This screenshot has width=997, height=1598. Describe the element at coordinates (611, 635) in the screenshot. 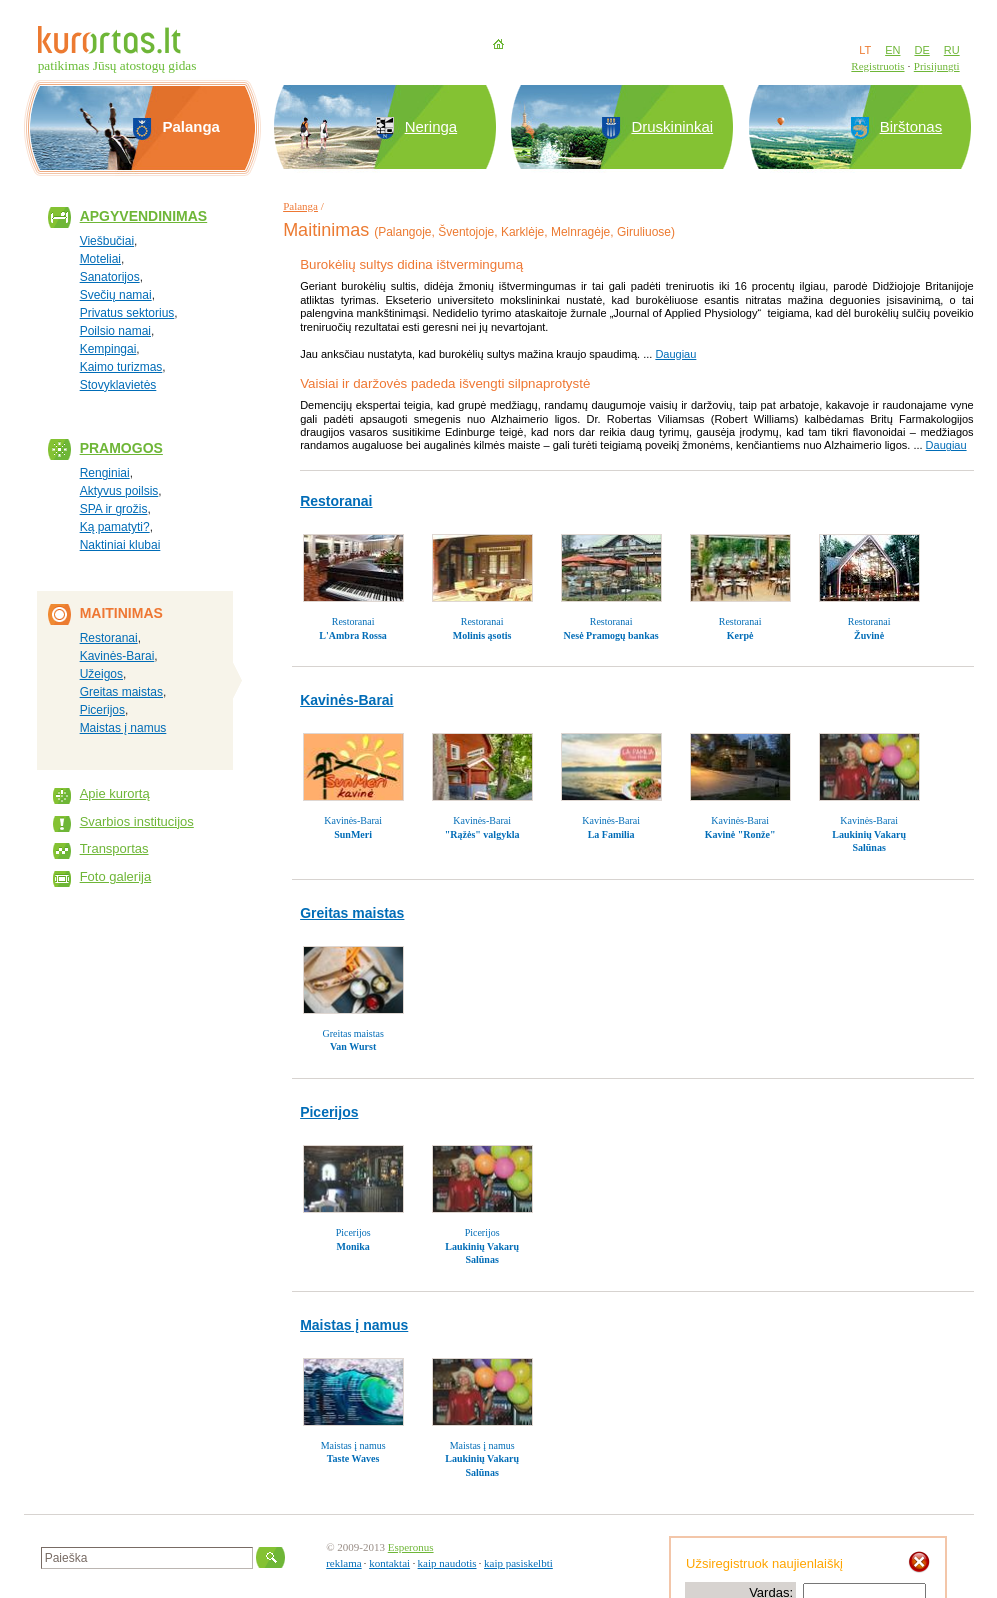

I see `Nesė Pramogų bankas` at that location.